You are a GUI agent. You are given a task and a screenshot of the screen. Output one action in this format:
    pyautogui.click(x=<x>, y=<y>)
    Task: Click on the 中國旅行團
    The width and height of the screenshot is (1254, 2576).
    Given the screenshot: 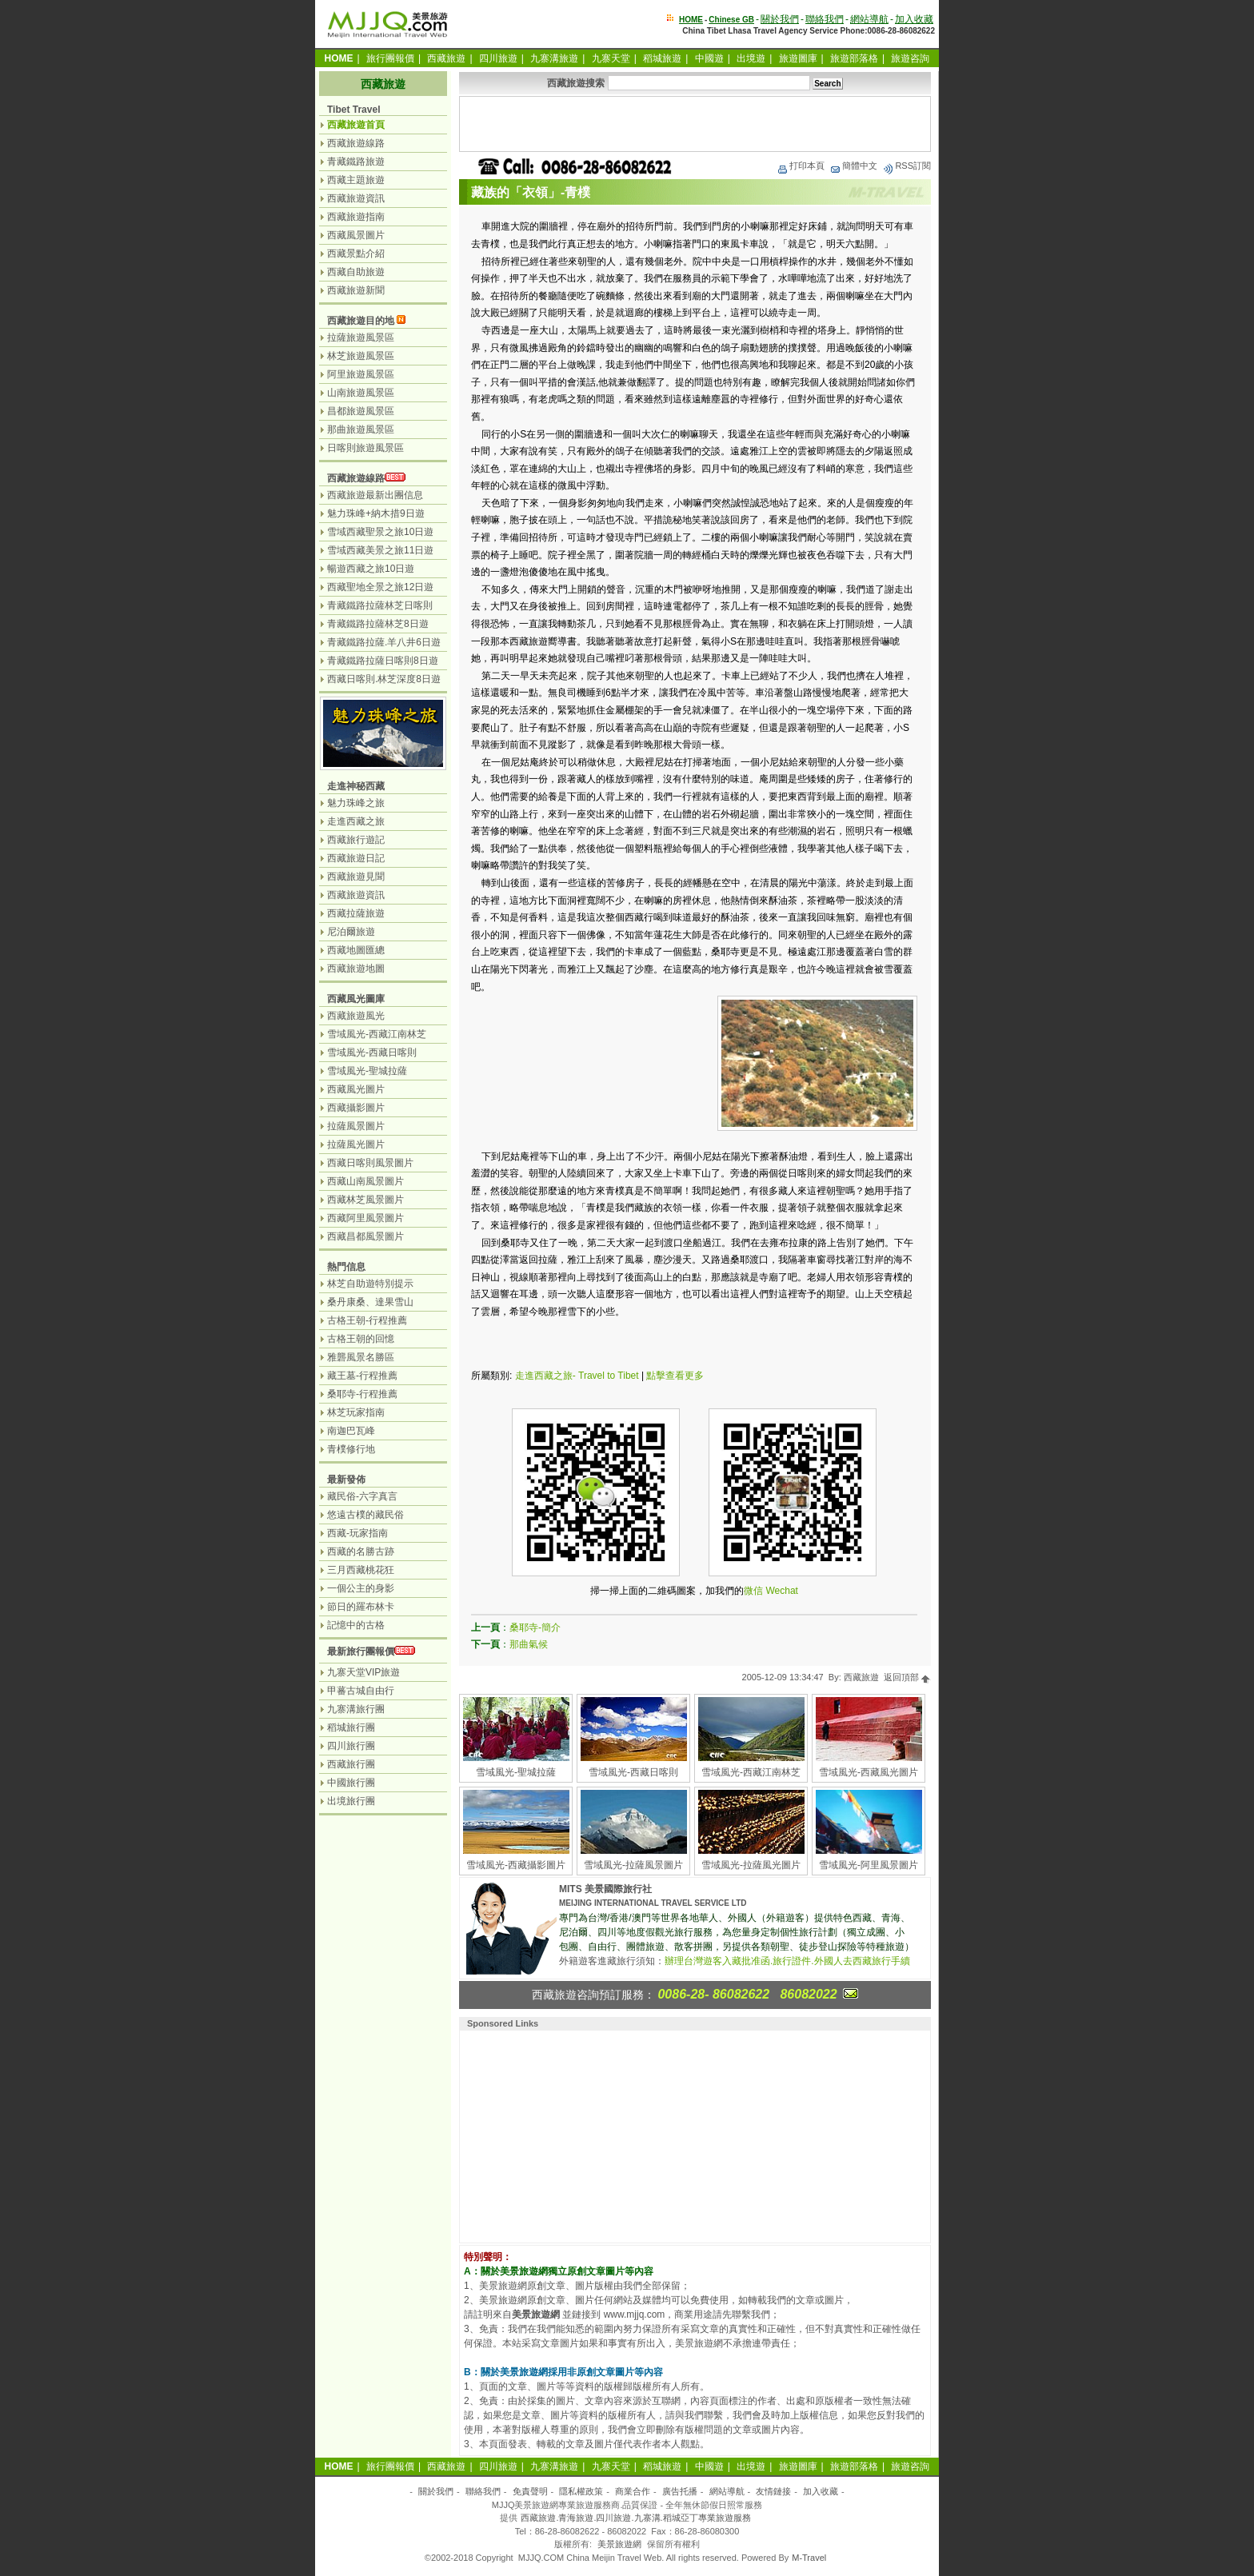 What is the action you would take?
    pyautogui.click(x=351, y=1782)
    